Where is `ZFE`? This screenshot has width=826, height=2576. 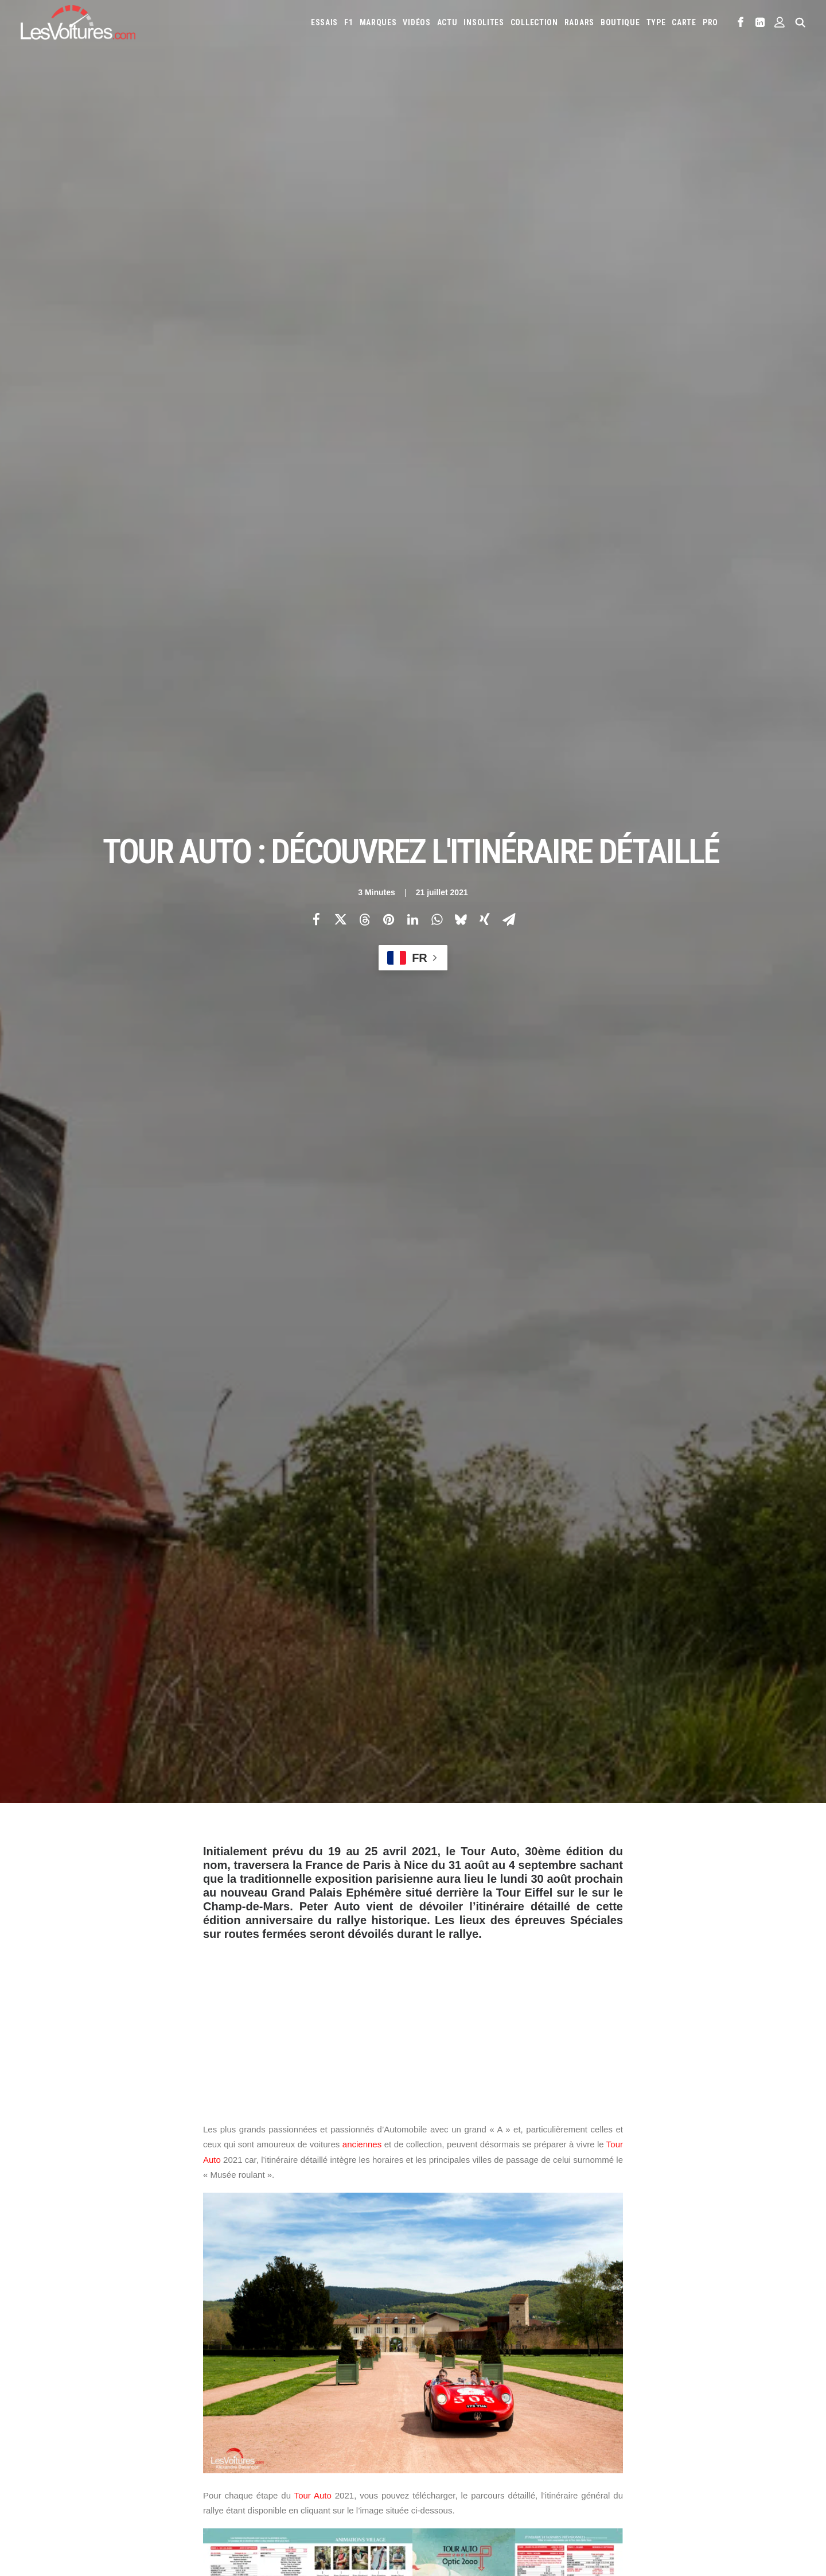 ZFE is located at coordinates (631, 2487).